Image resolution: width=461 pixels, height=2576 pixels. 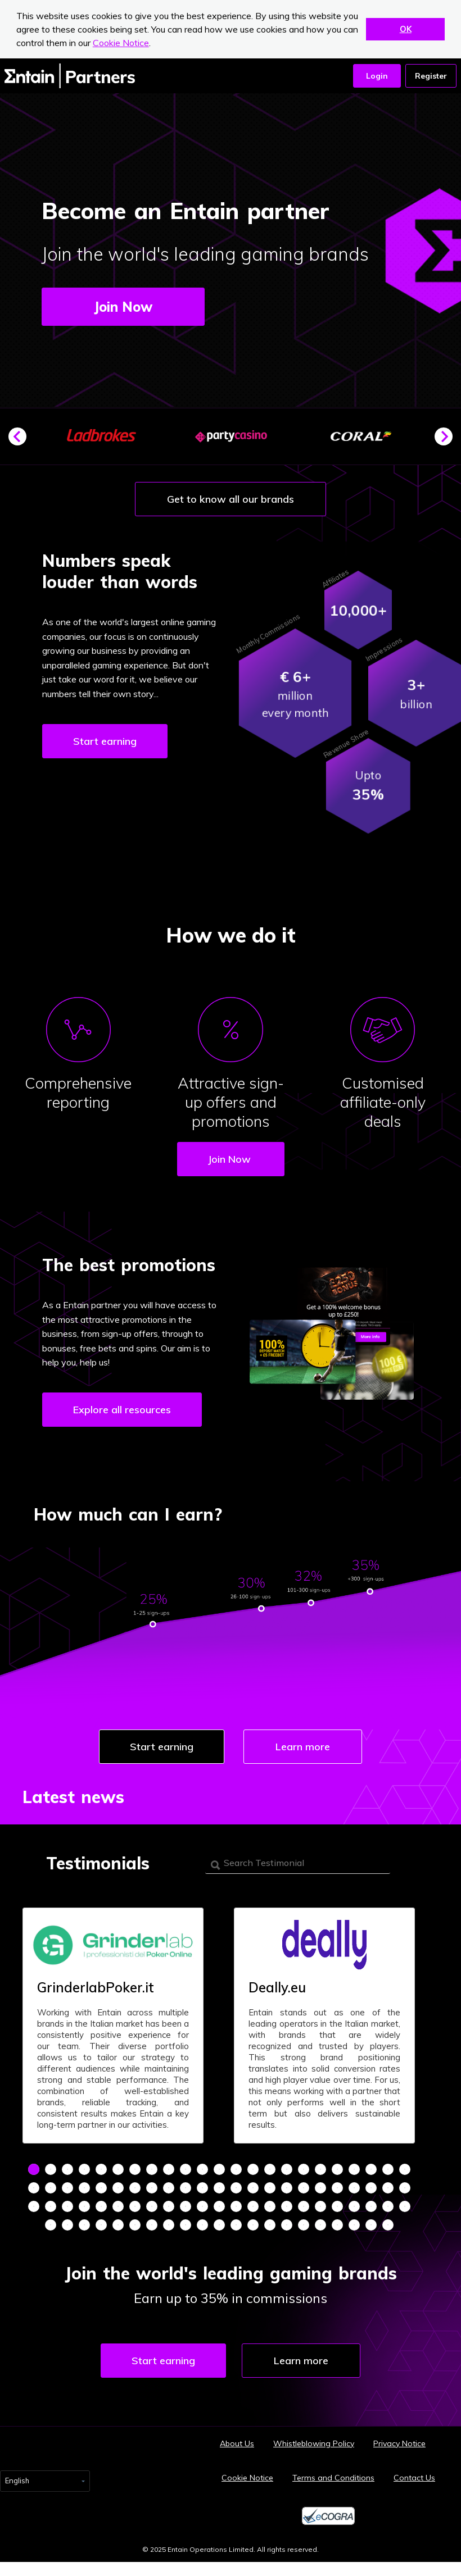 I want to click on 47 [tab], so click(x=33, y=2206).